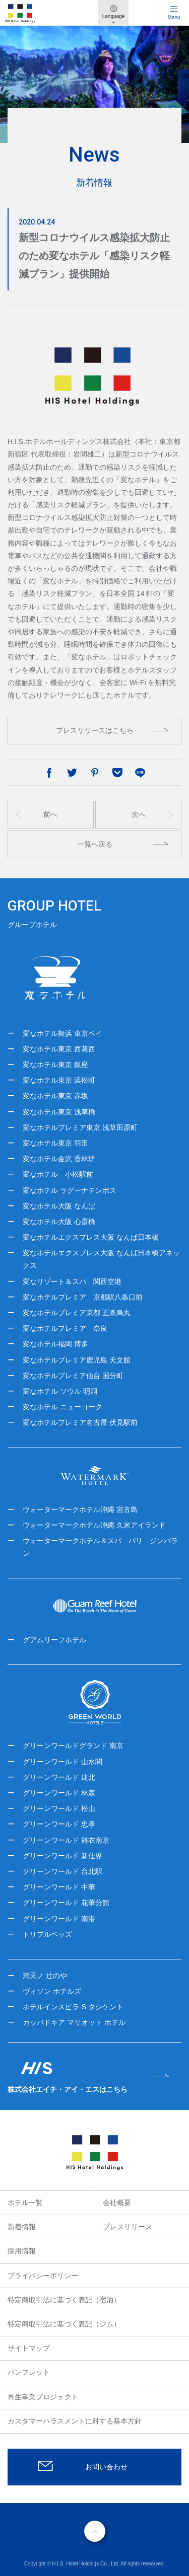 Image resolution: width=189 pixels, height=2576 pixels. I want to click on グリーンワールド 建北, so click(59, 1777).